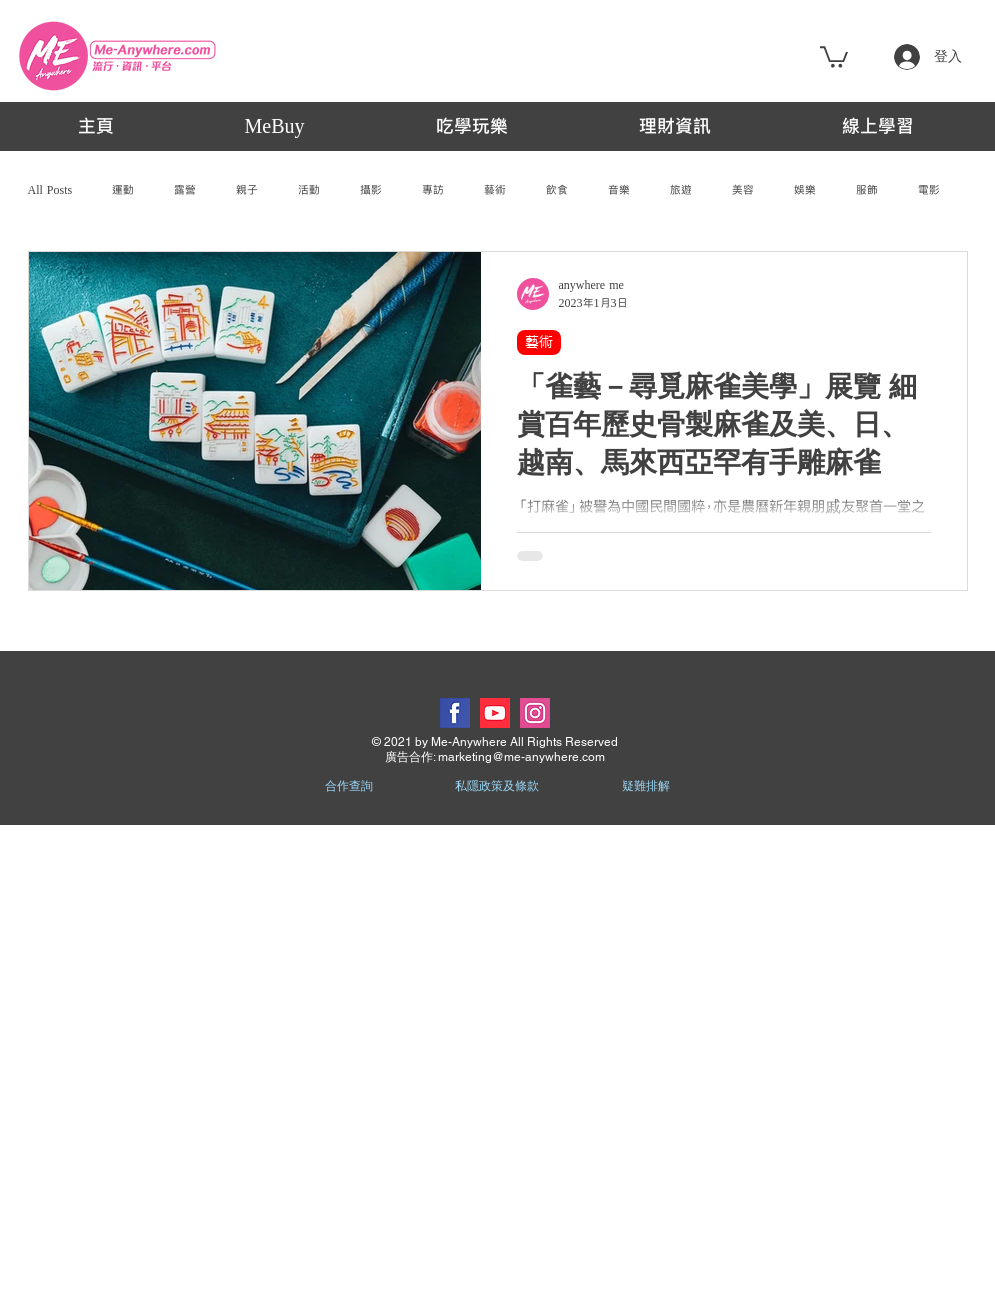 The width and height of the screenshot is (995, 1290). I want to click on 專訪, so click(433, 190).